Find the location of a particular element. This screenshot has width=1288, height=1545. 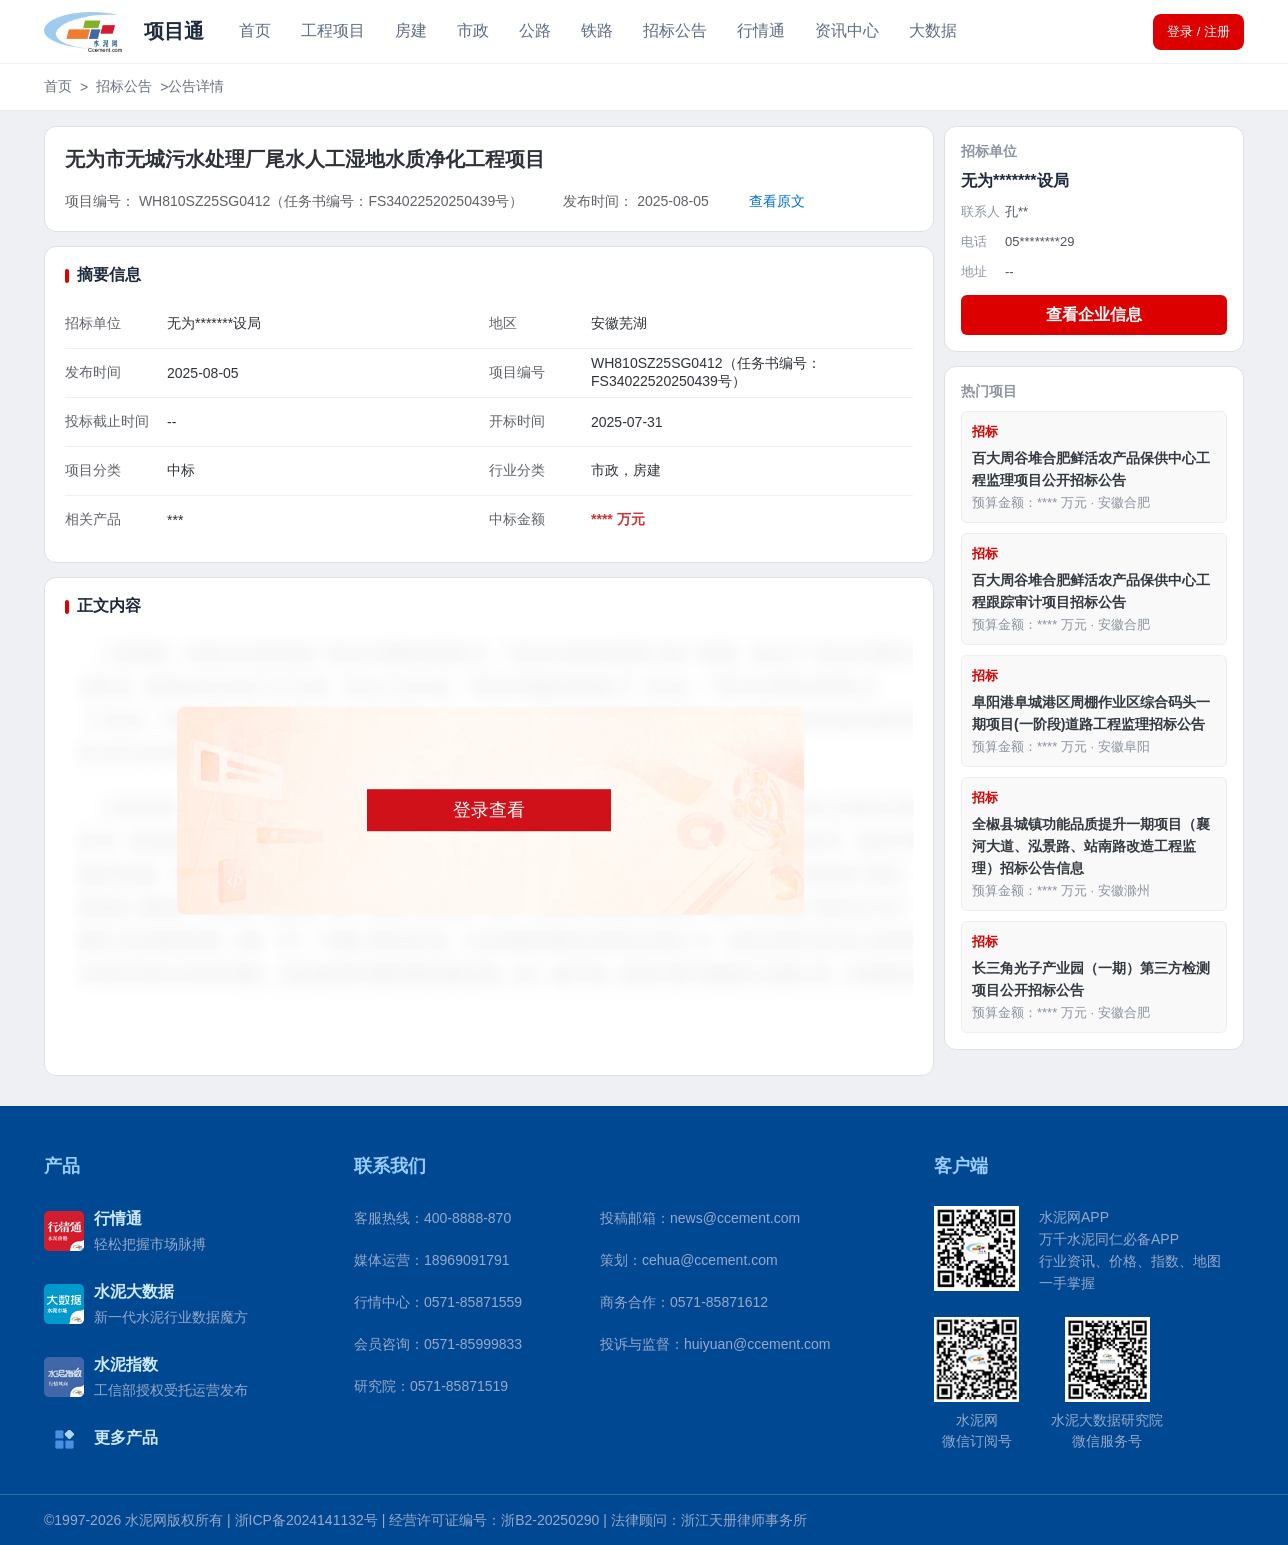

招标公告 is located at coordinates (675, 30).